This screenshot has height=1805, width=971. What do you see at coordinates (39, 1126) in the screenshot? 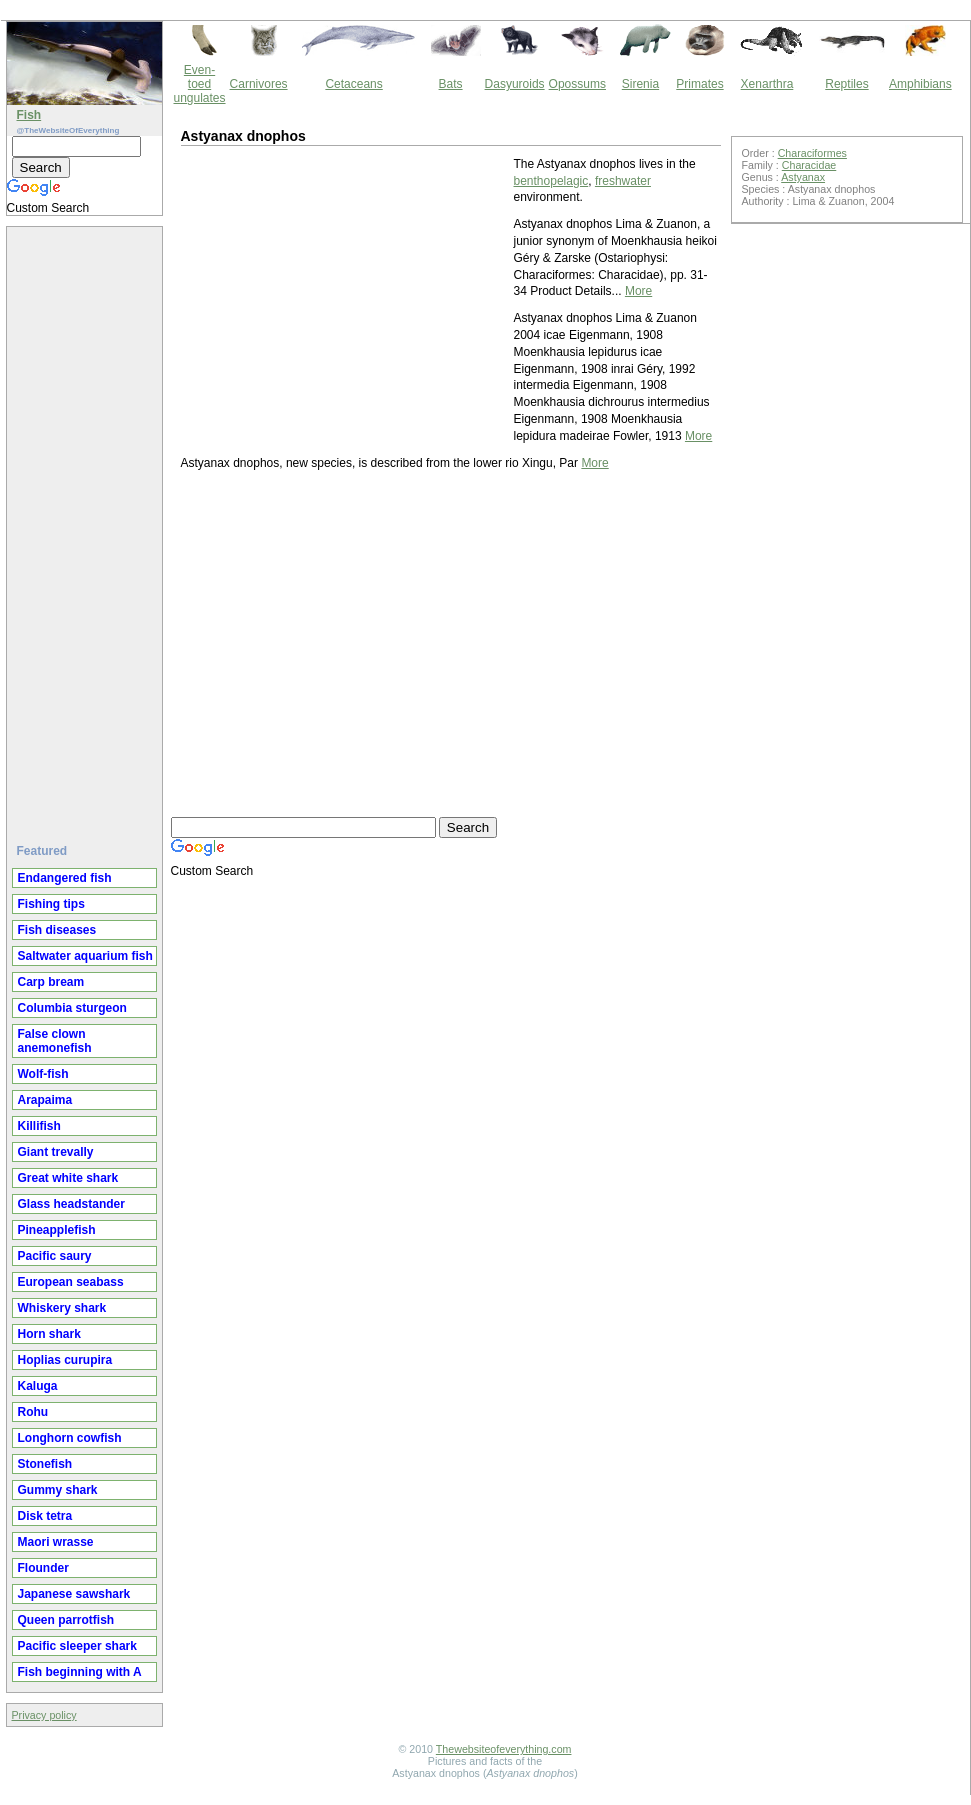
I see `Killifish` at bounding box center [39, 1126].